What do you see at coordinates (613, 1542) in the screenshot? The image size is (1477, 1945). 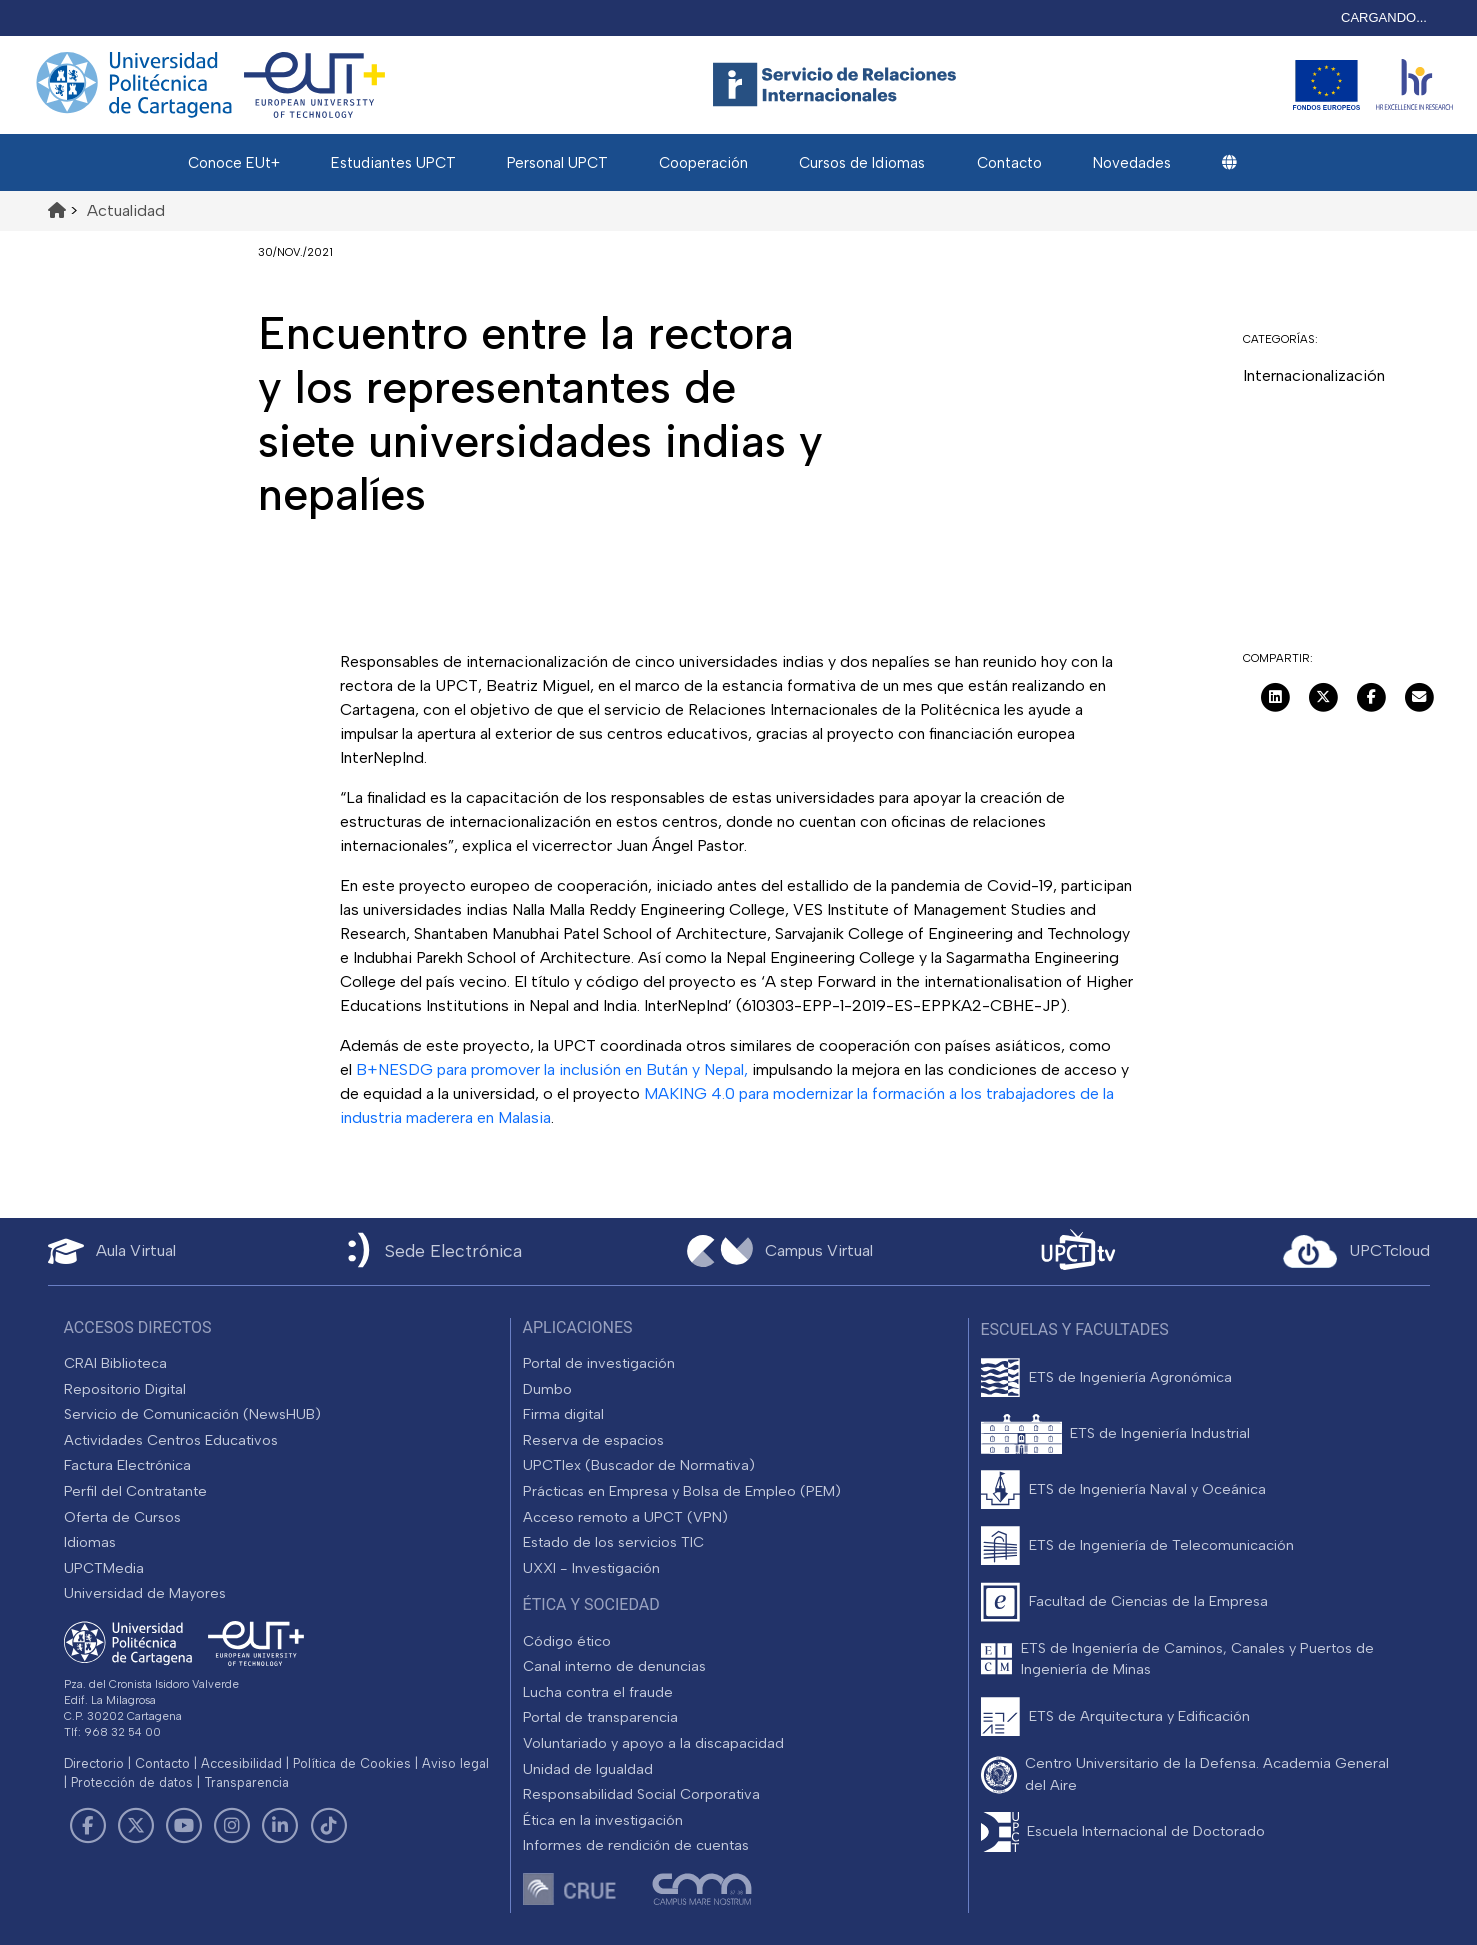 I see `Estado de los servicios TIC` at bounding box center [613, 1542].